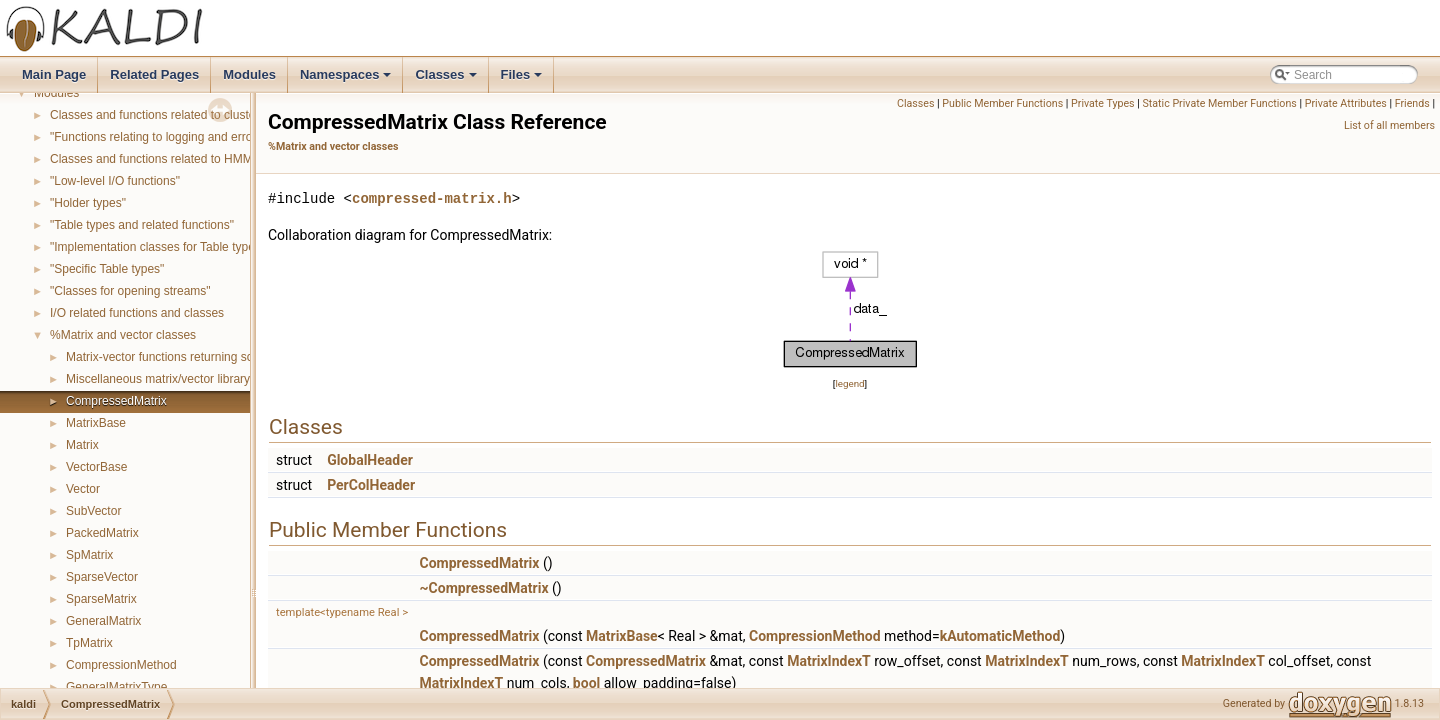 This screenshot has height=720, width=1440. Describe the element at coordinates (93, 511) in the screenshot. I see `SubVector` at that location.